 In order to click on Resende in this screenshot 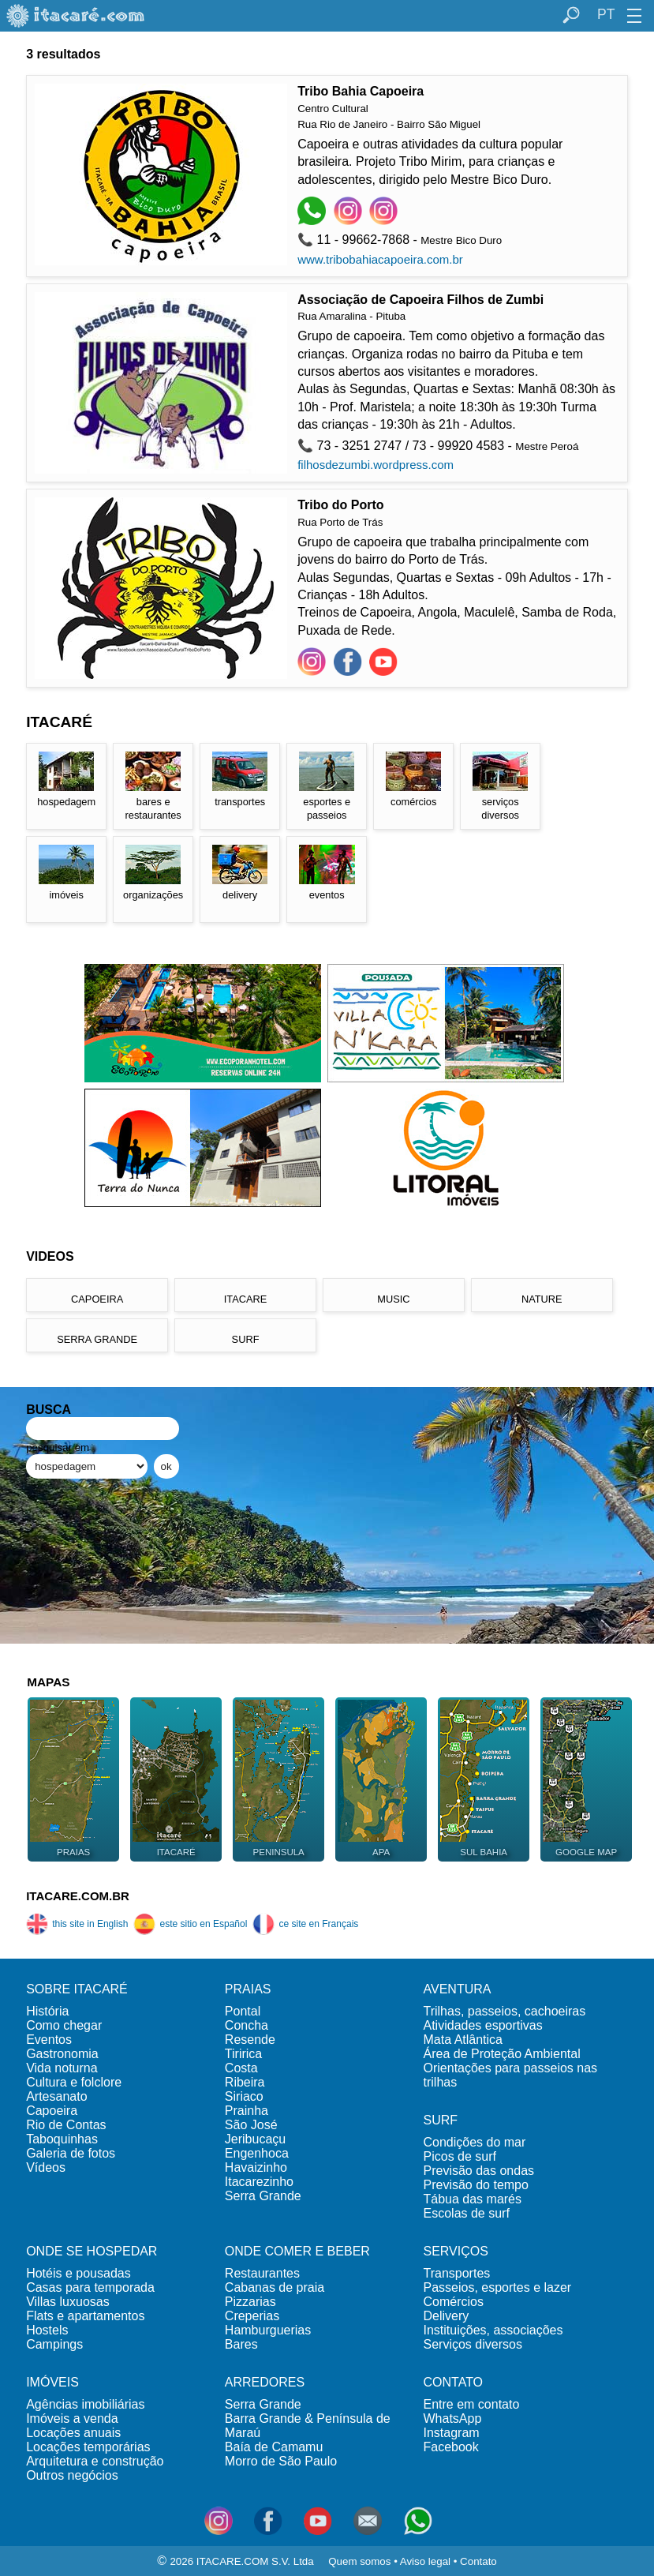, I will do `click(250, 2039)`.